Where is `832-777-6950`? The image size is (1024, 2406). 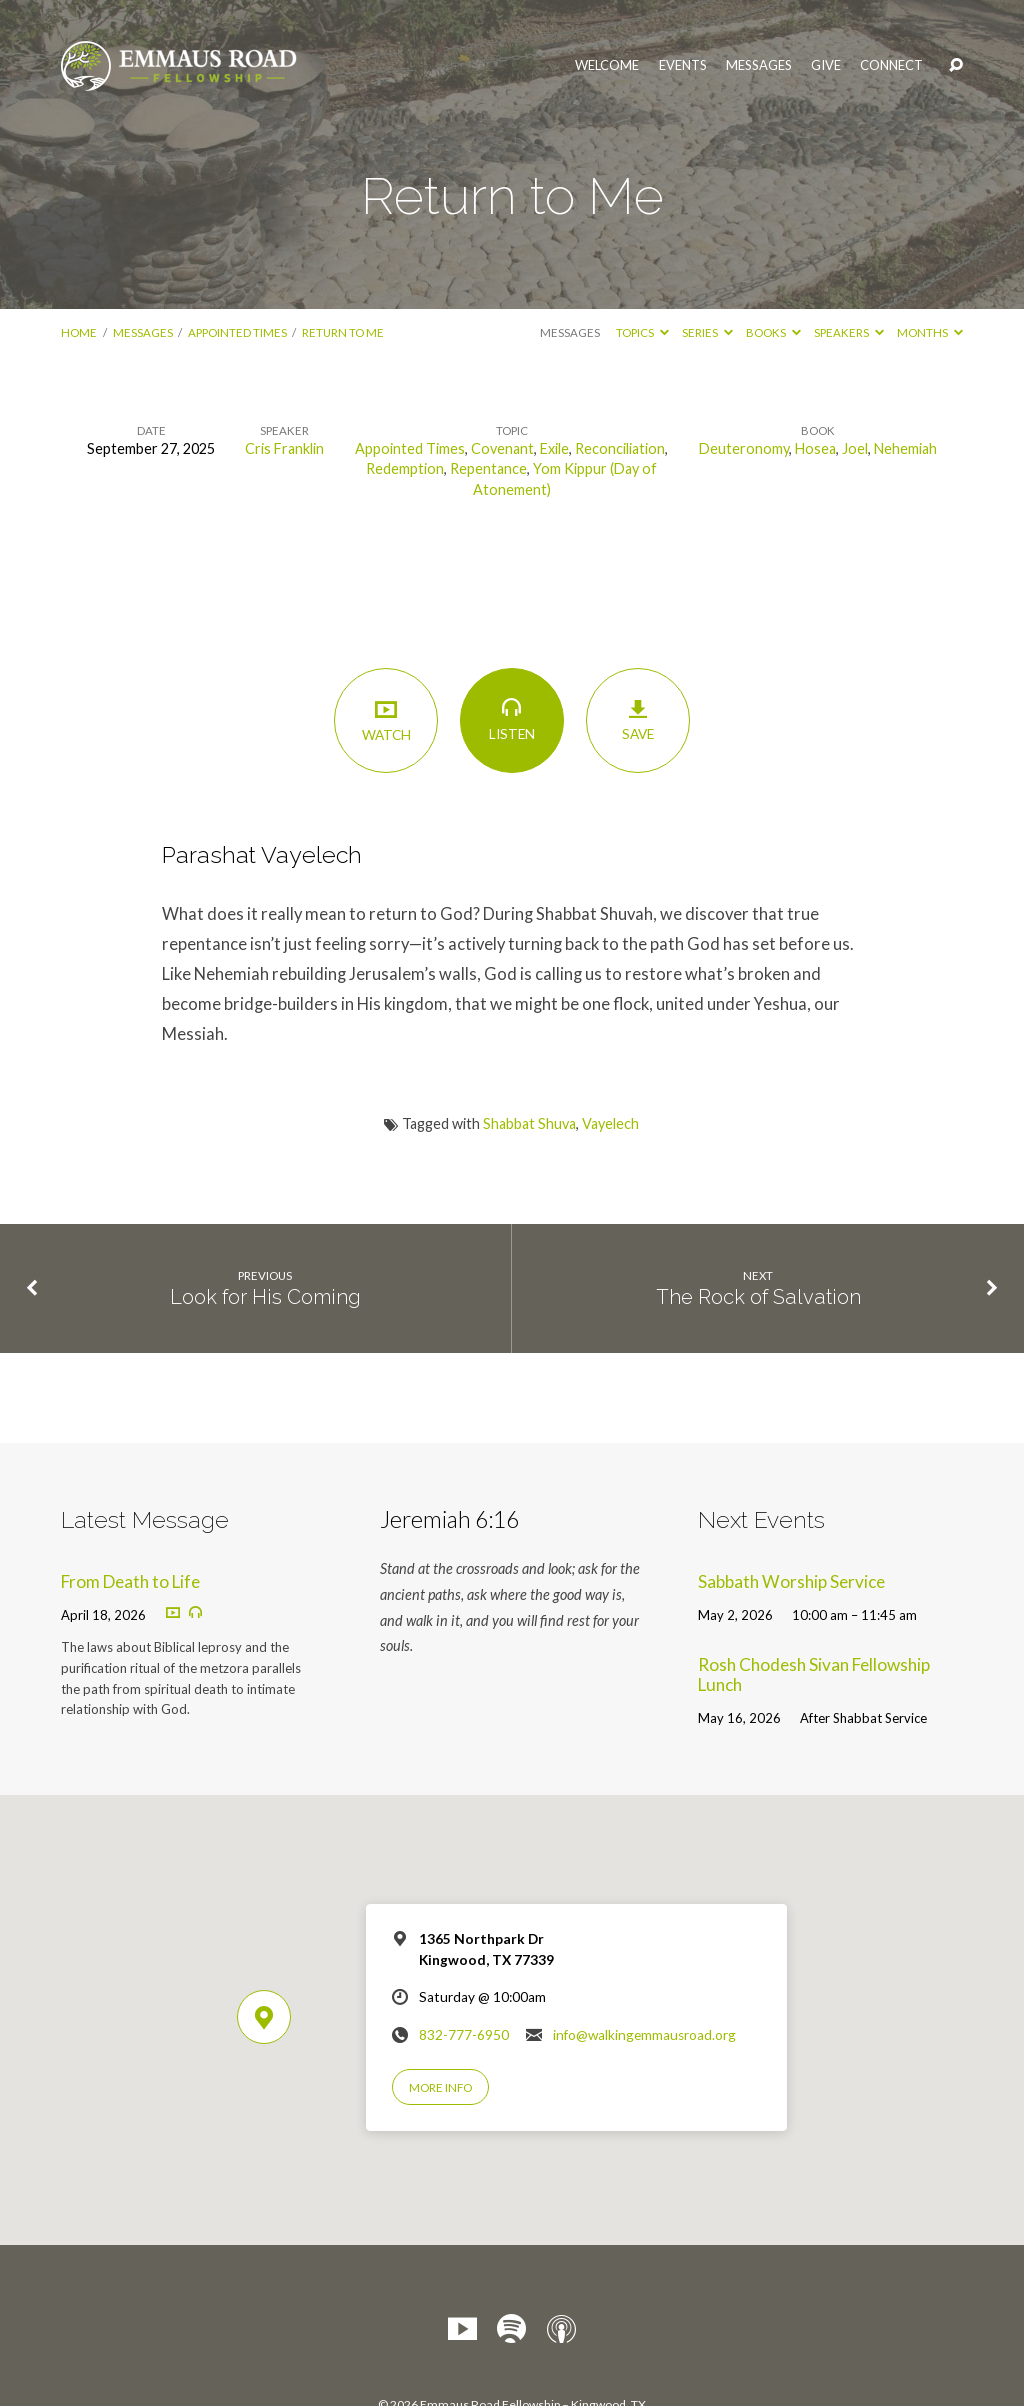
832-777-6950 is located at coordinates (464, 2035).